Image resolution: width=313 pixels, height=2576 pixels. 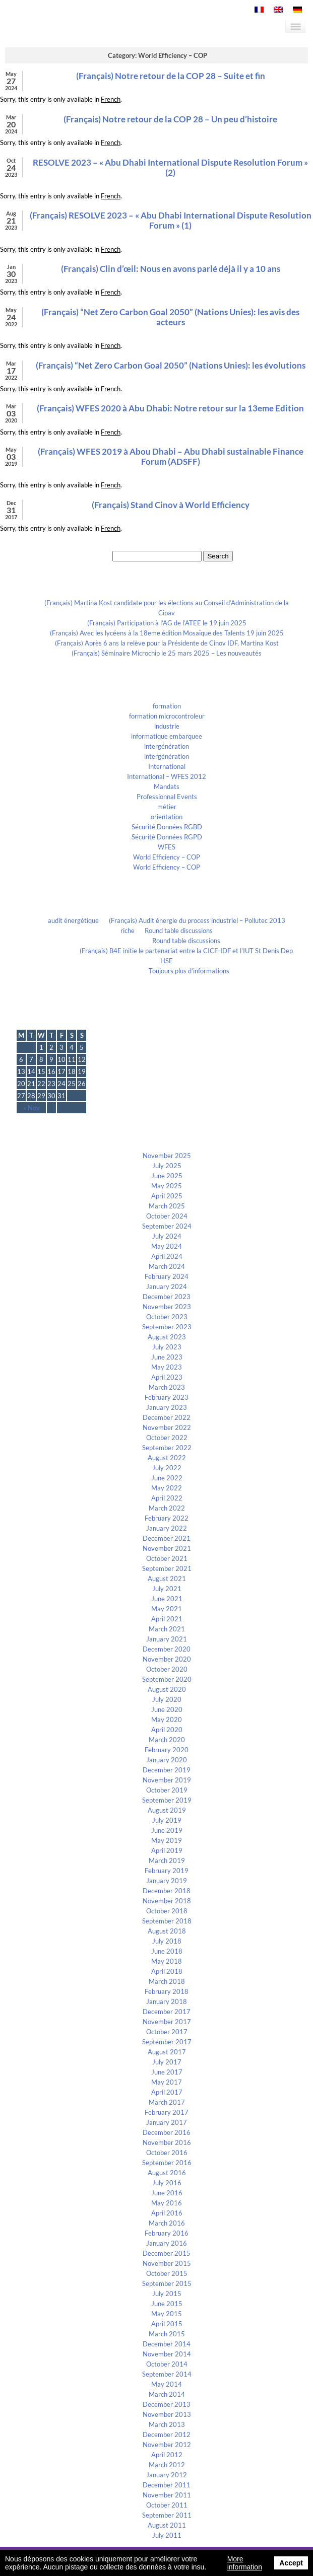 What do you see at coordinates (167, 643) in the screenshot?
I see `(Français) Après 6 ans la relève pour la Présidente de Cinov IDF, Martina Kost` at bounding box center [167, 643].